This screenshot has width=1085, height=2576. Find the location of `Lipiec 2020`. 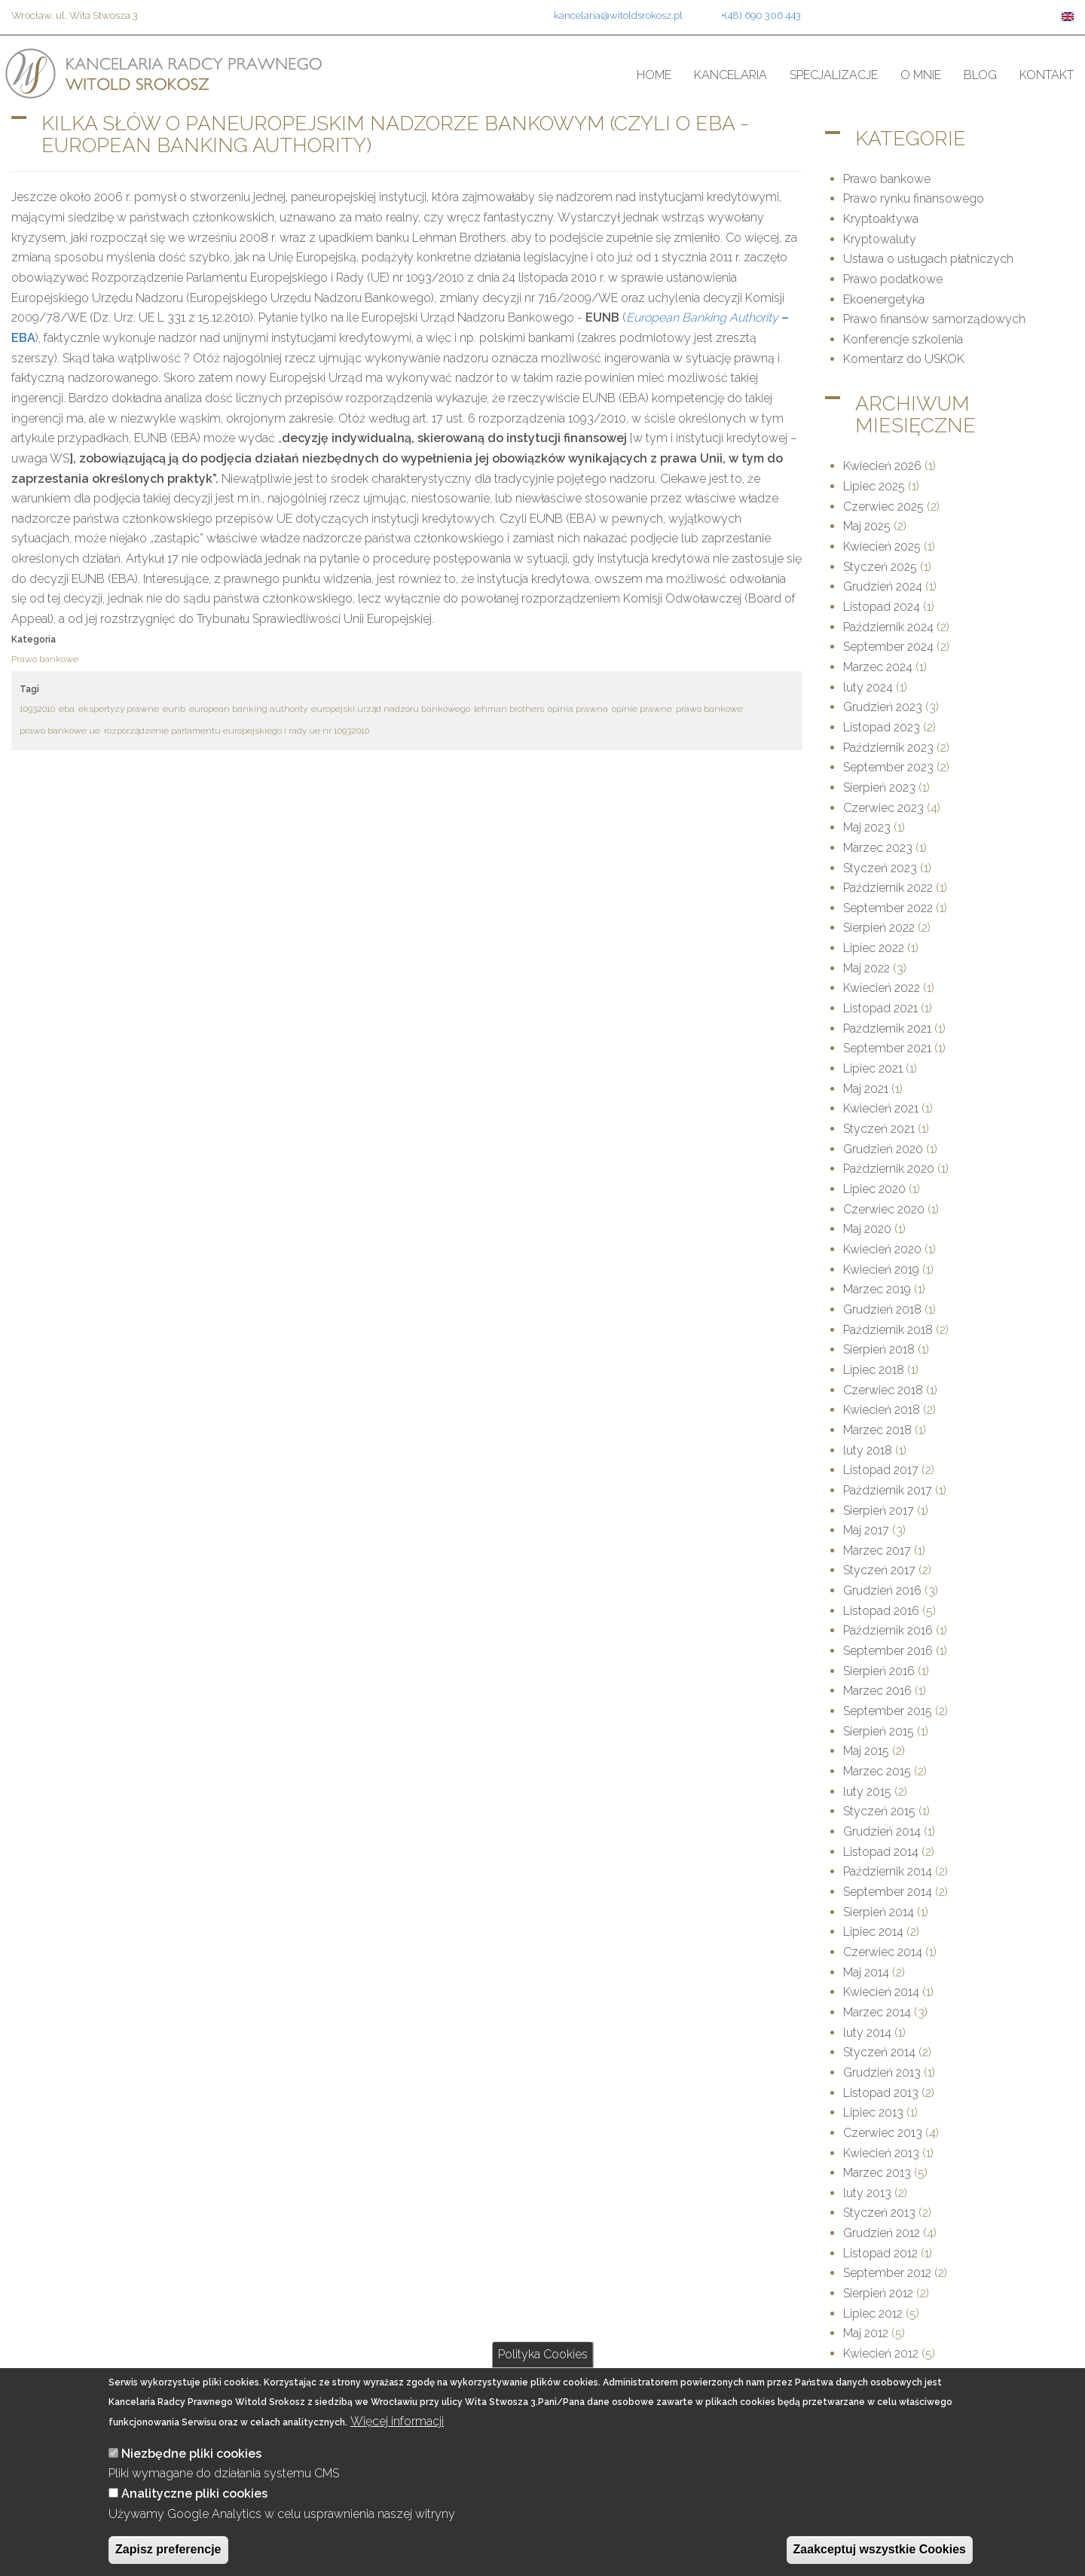

Lipiec 2020 is located at coordinates (874, 1189).